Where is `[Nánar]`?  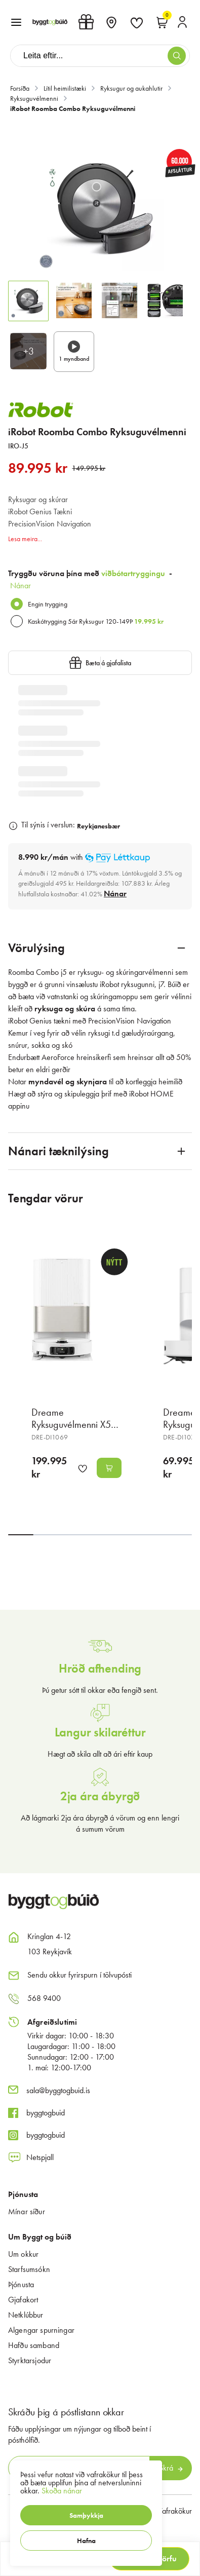 [Nánar] is located at coordinates (115, 893).